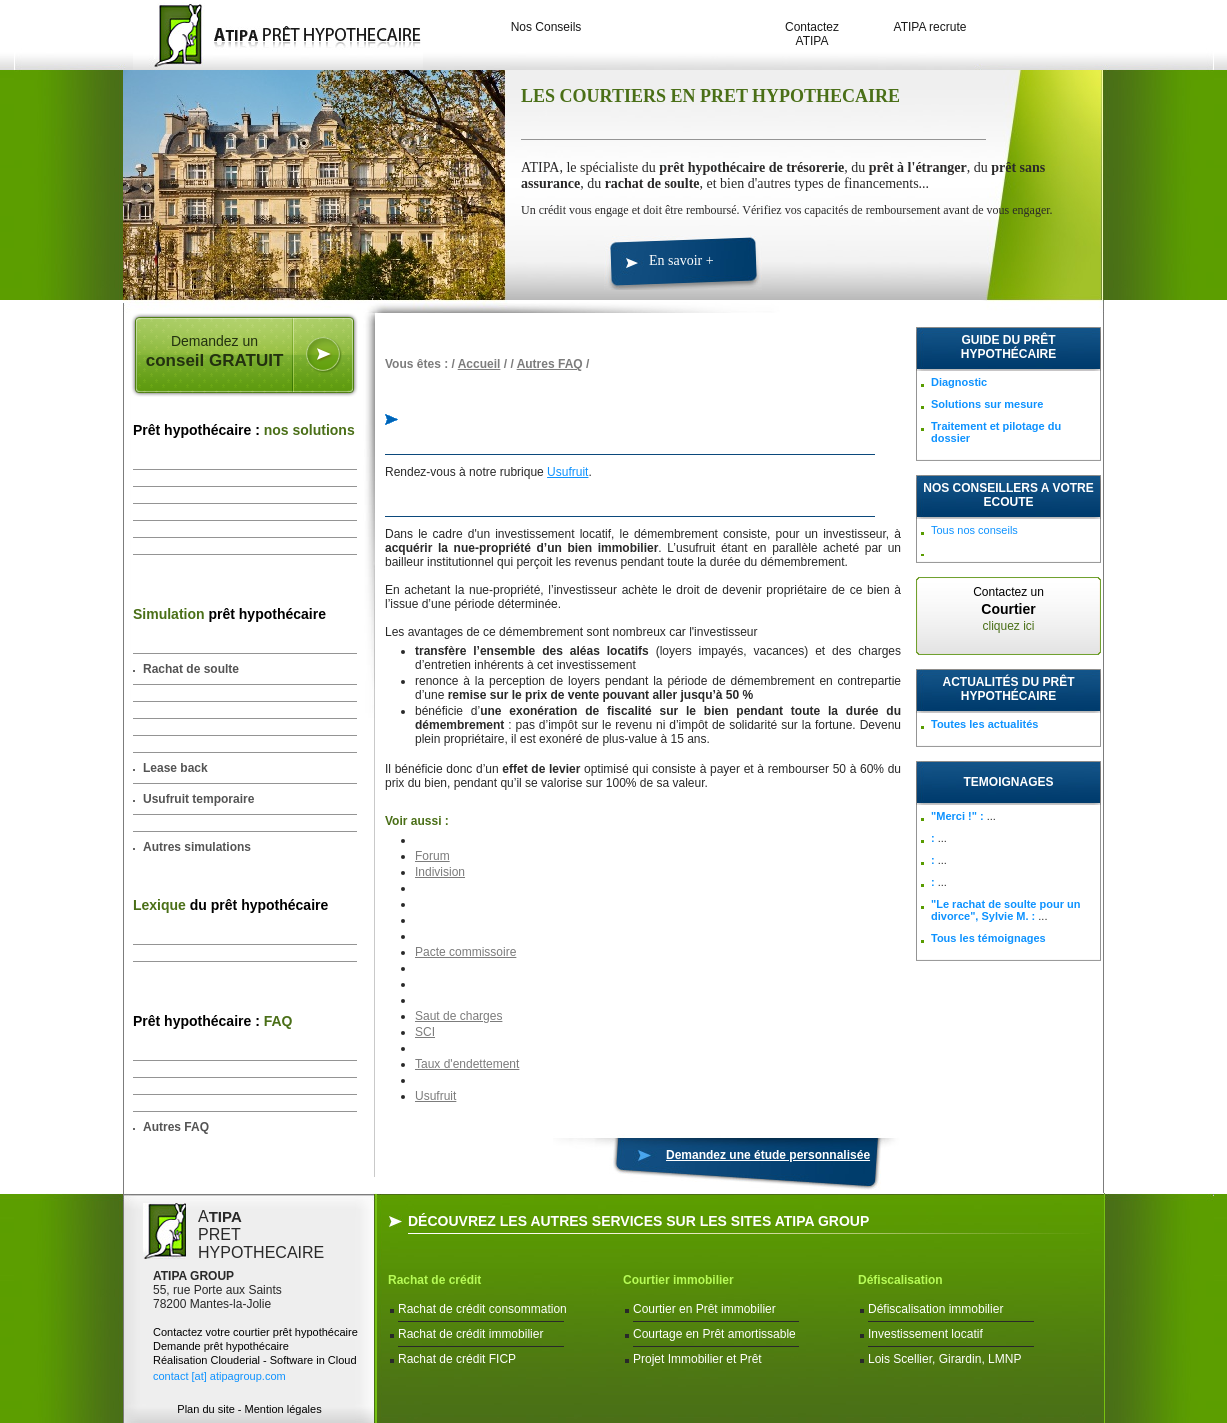  Describe the element at coordinates (974, 530) in the screenshot. I see `Tous nos conseils` at that location.